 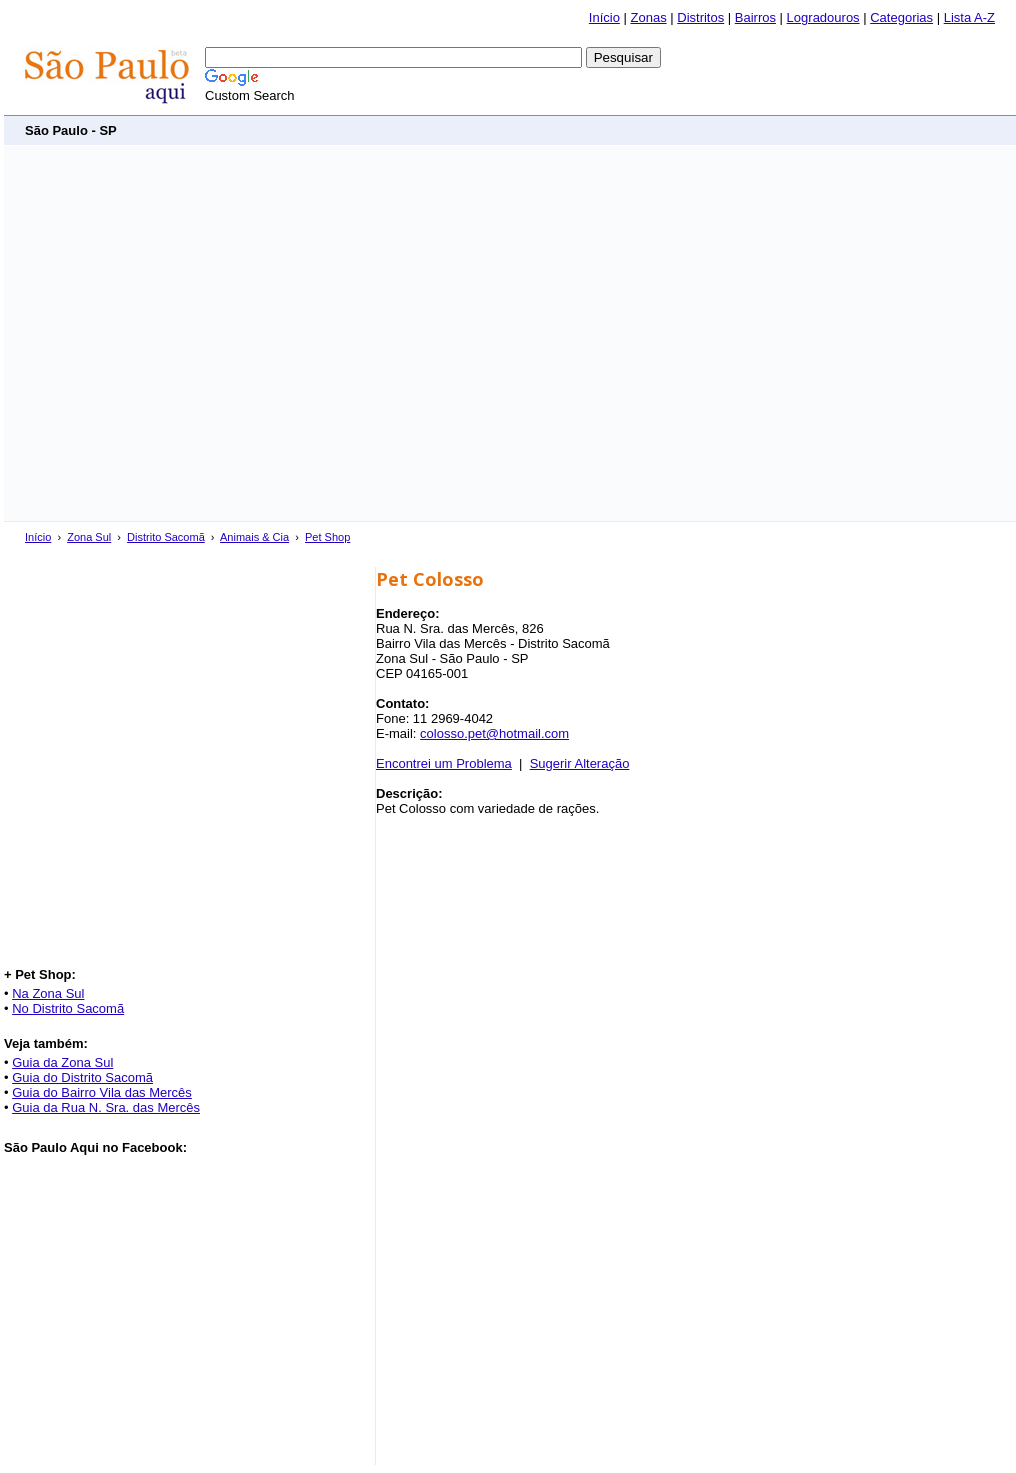 What do you see at coordinates (187, 333) in the screenshot?
I see `[Advertisement]` at bounding box center [187, 333].